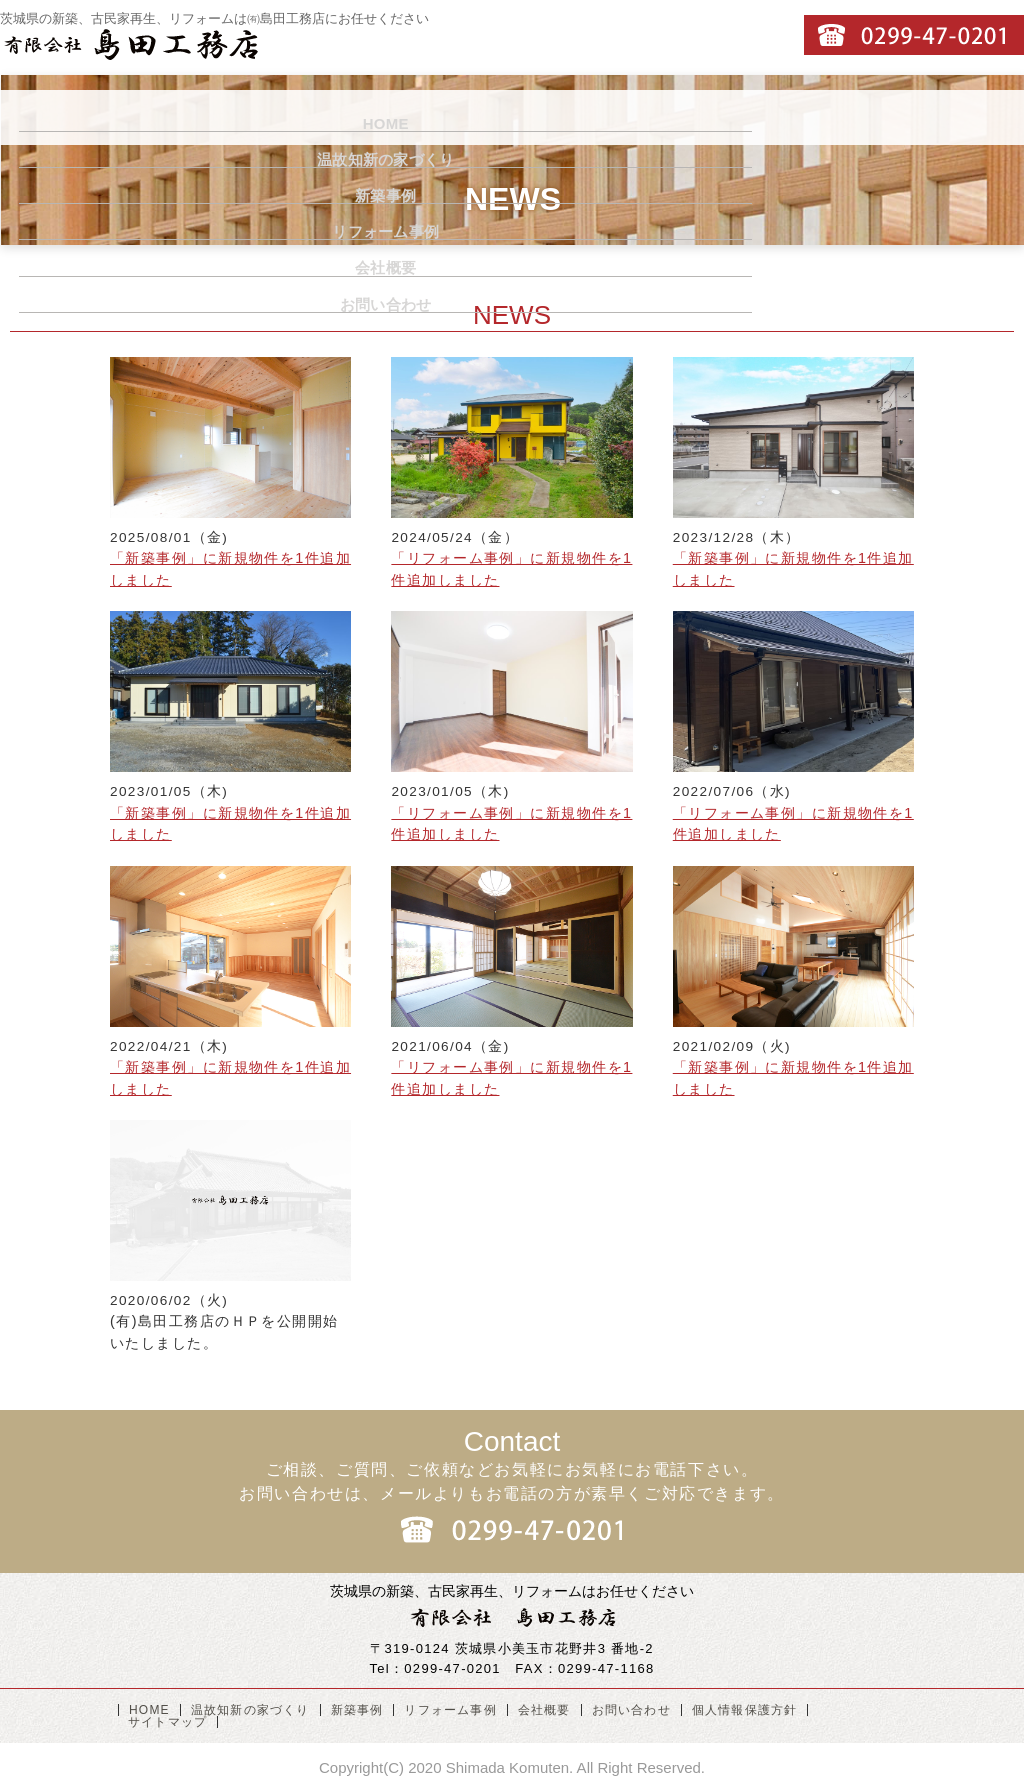 Image resolution: width=1024 pixels, height=1790 pixels. Describe the element at coordinates (167, 1722) in the screenshot. I see `サイトマップ` at that location.